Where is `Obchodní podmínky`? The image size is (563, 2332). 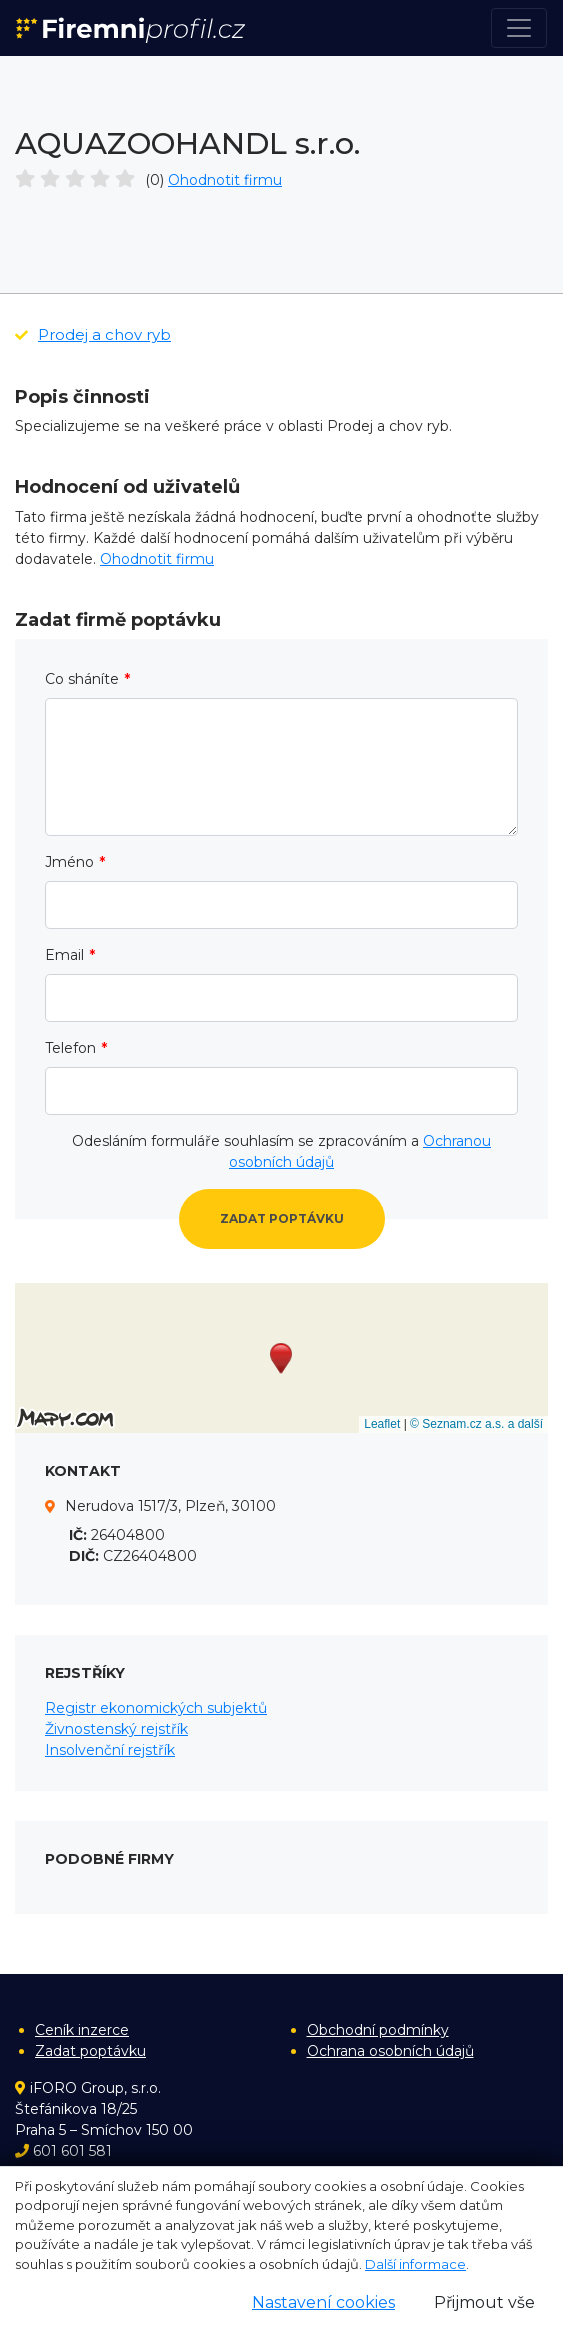 Obchodní podmínky is located at coordinates (378, 2030).